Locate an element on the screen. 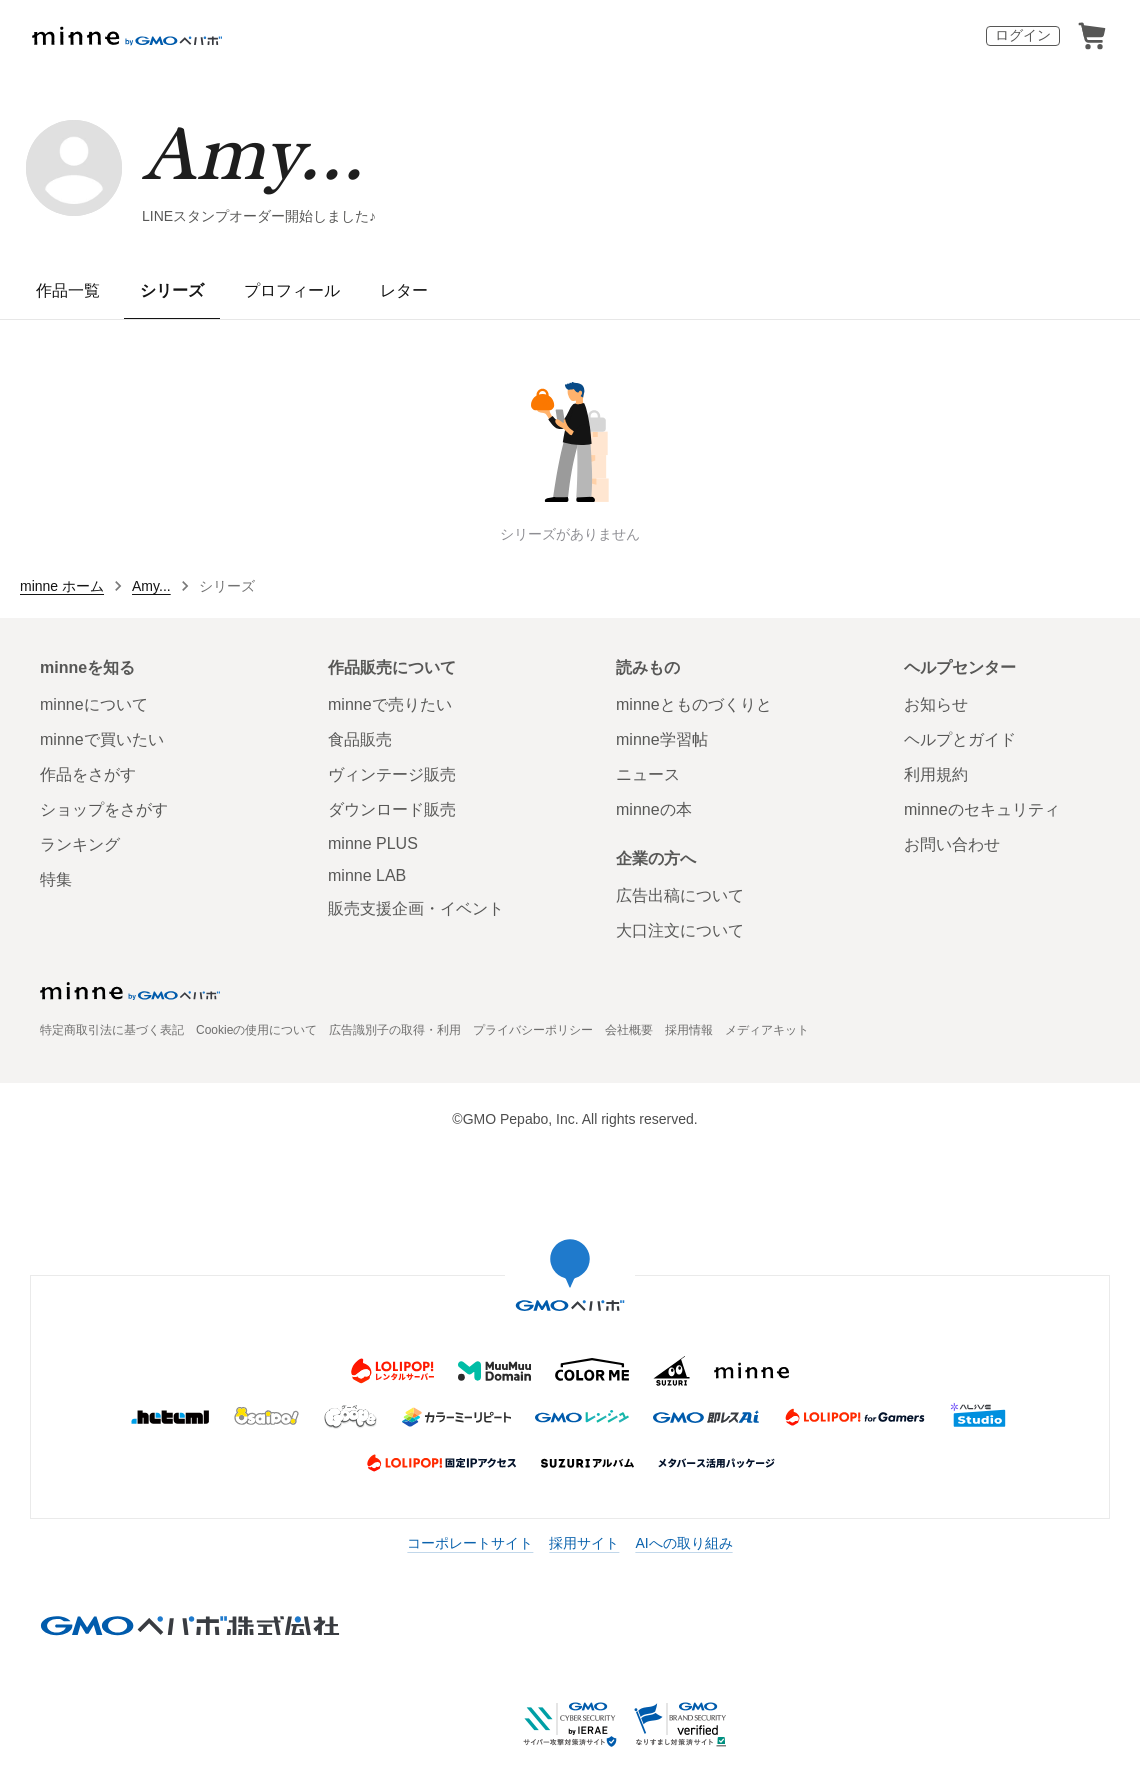 Image resolution: width=1140 pixels, height=1788 pixels. コーポレートサイト is located at coordinates (470, 1543).